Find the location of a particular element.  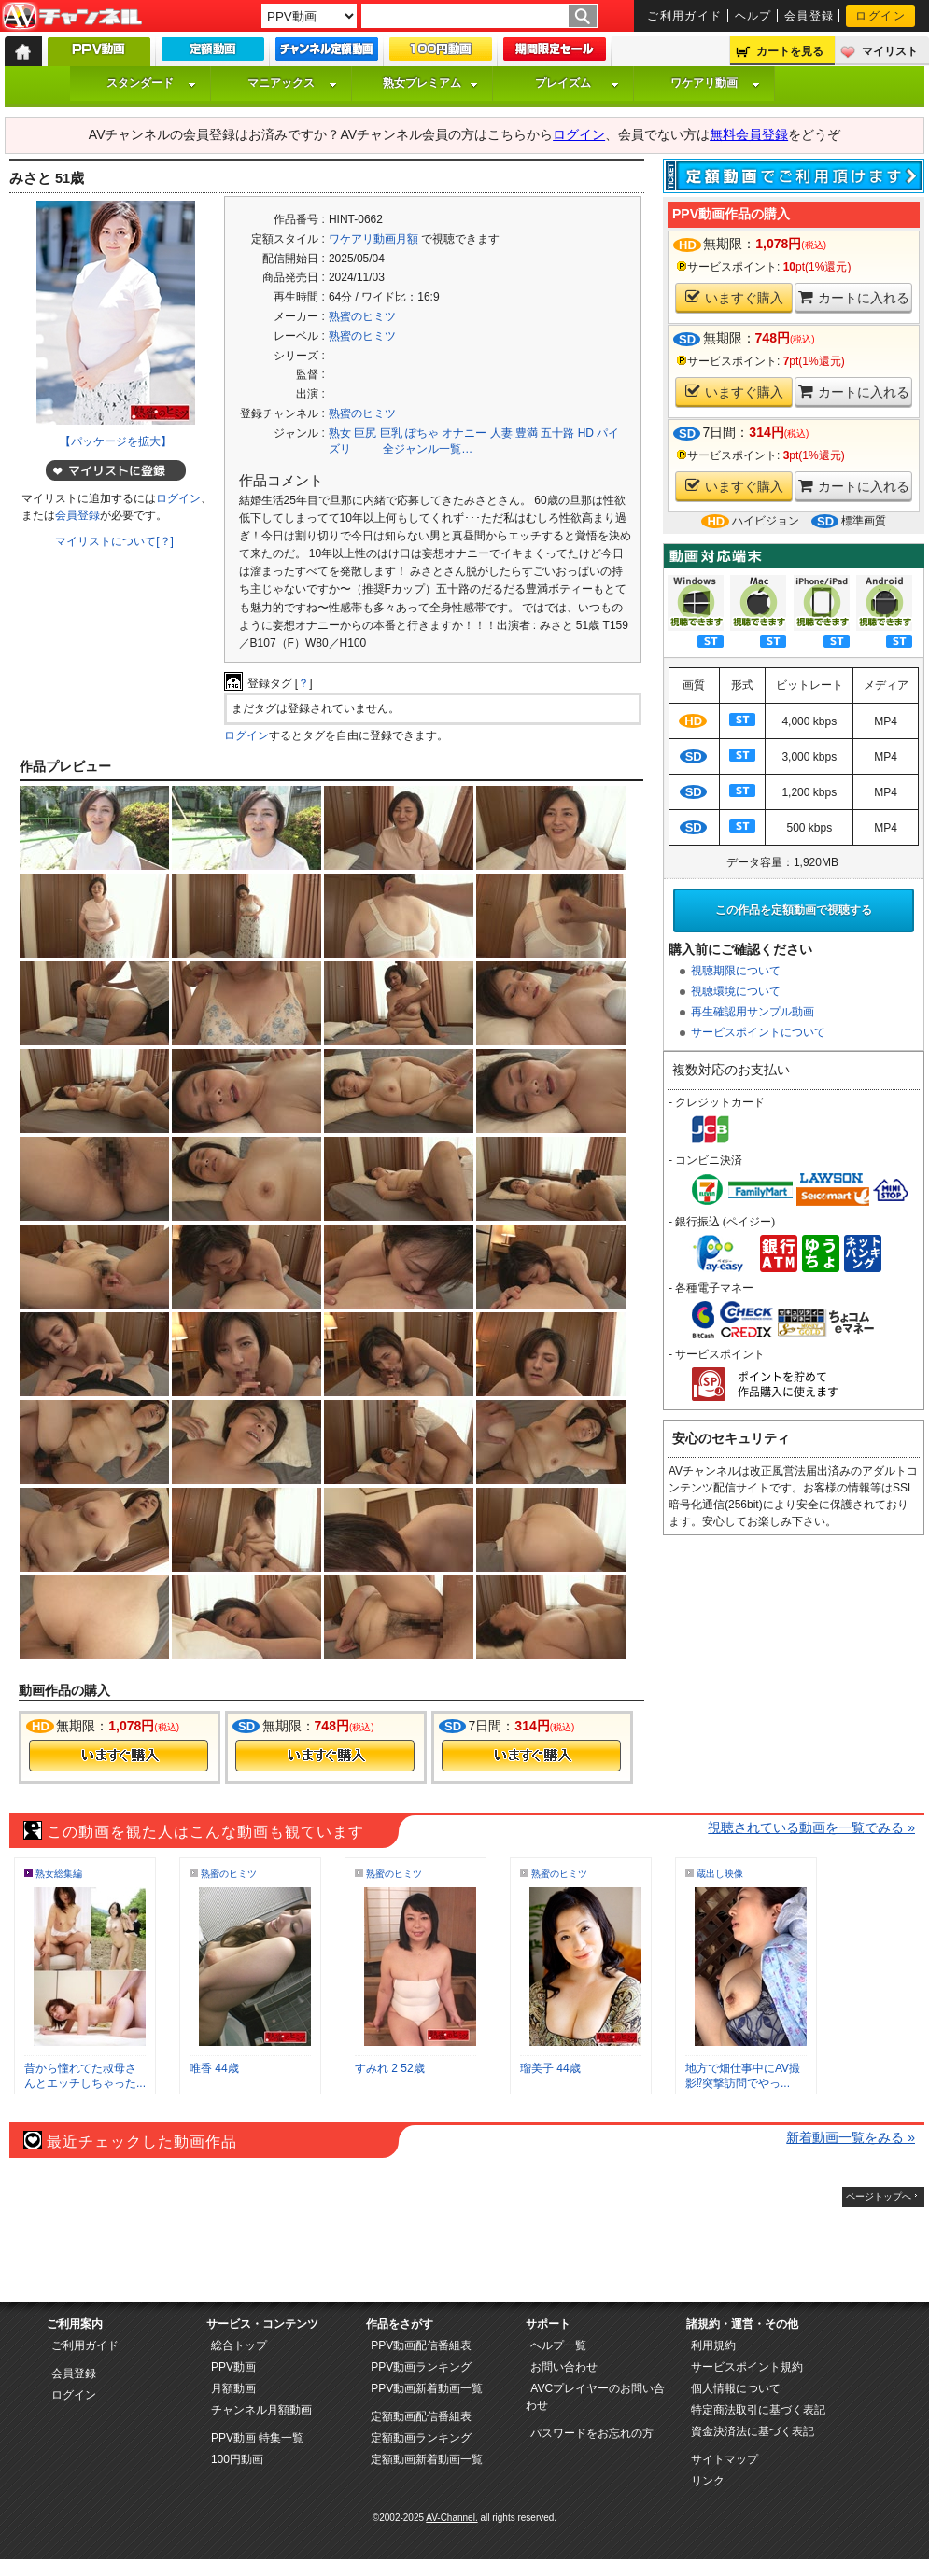

総合トップ is located at coordinates (239, 2345).